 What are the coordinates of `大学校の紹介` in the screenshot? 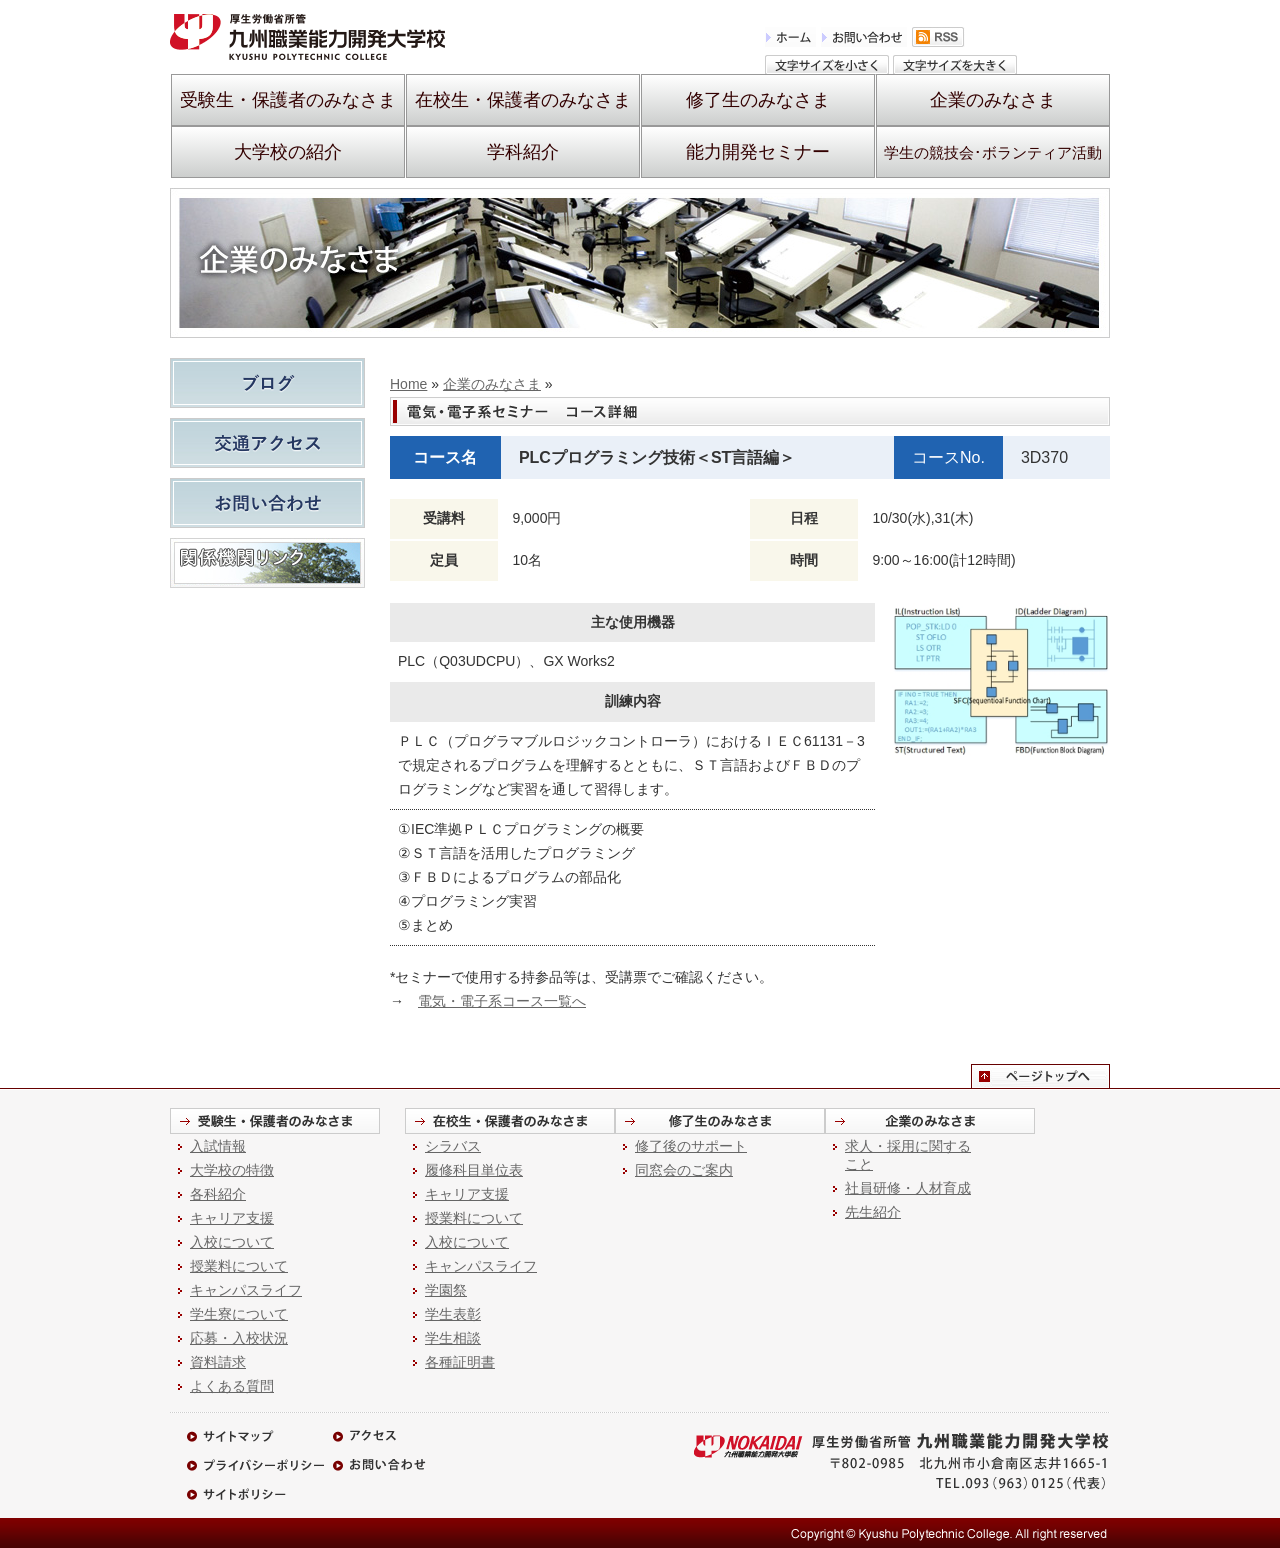 It's located at (288, 152).